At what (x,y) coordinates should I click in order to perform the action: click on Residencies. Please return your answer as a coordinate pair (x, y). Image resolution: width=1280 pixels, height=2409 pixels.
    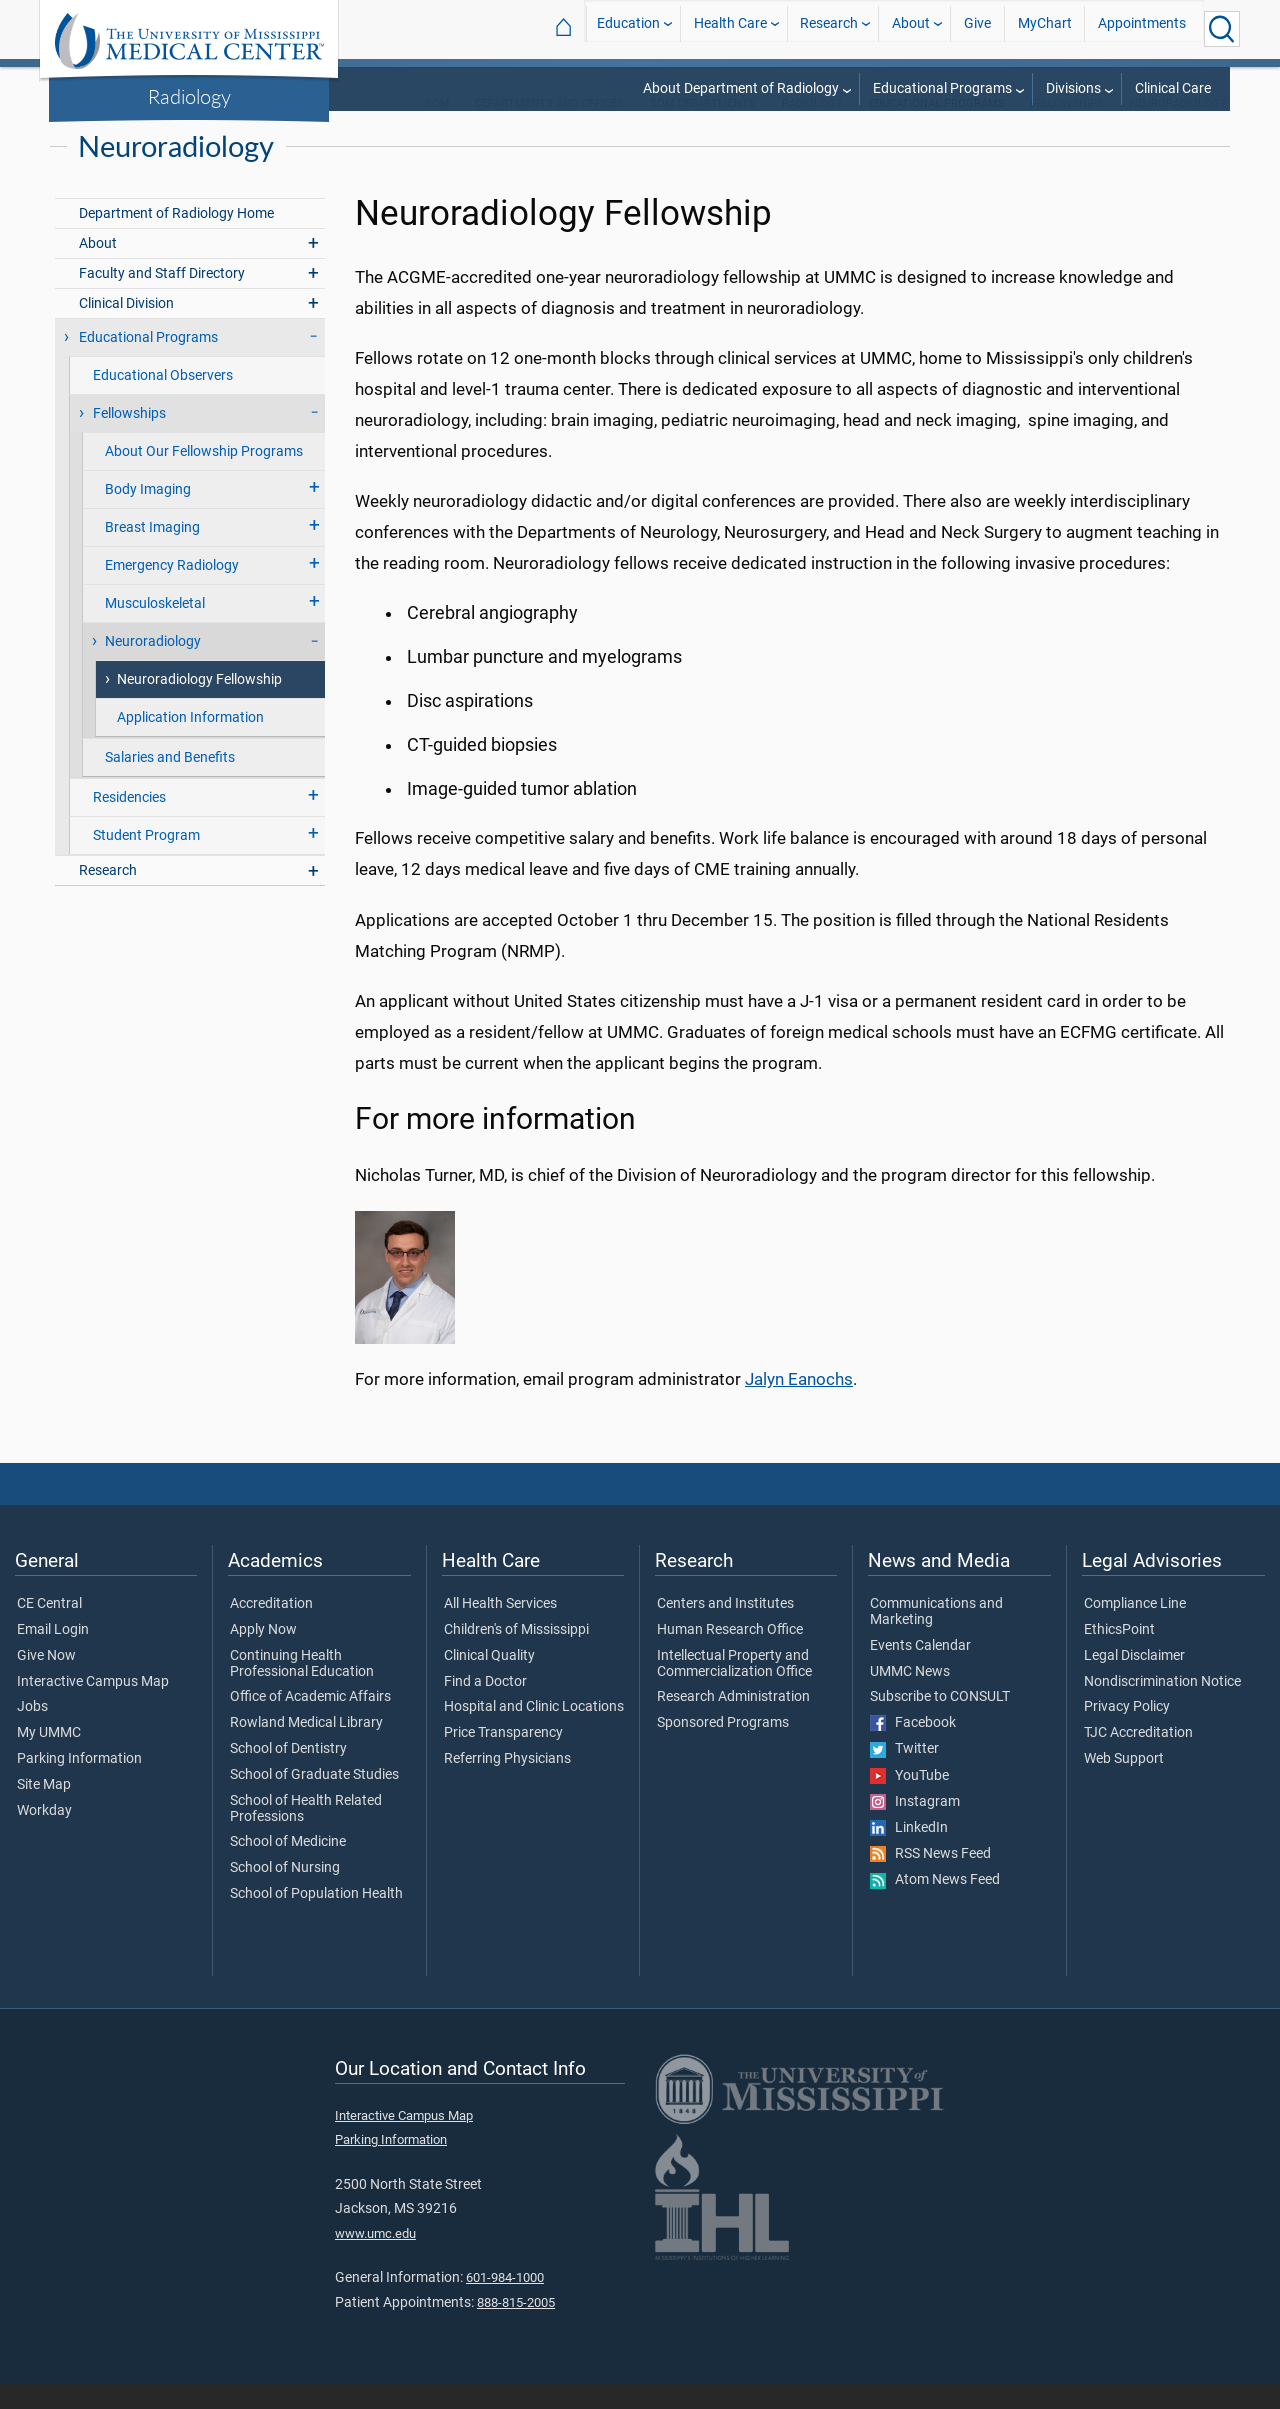
    Looking at the image, I should click on (129, 823).